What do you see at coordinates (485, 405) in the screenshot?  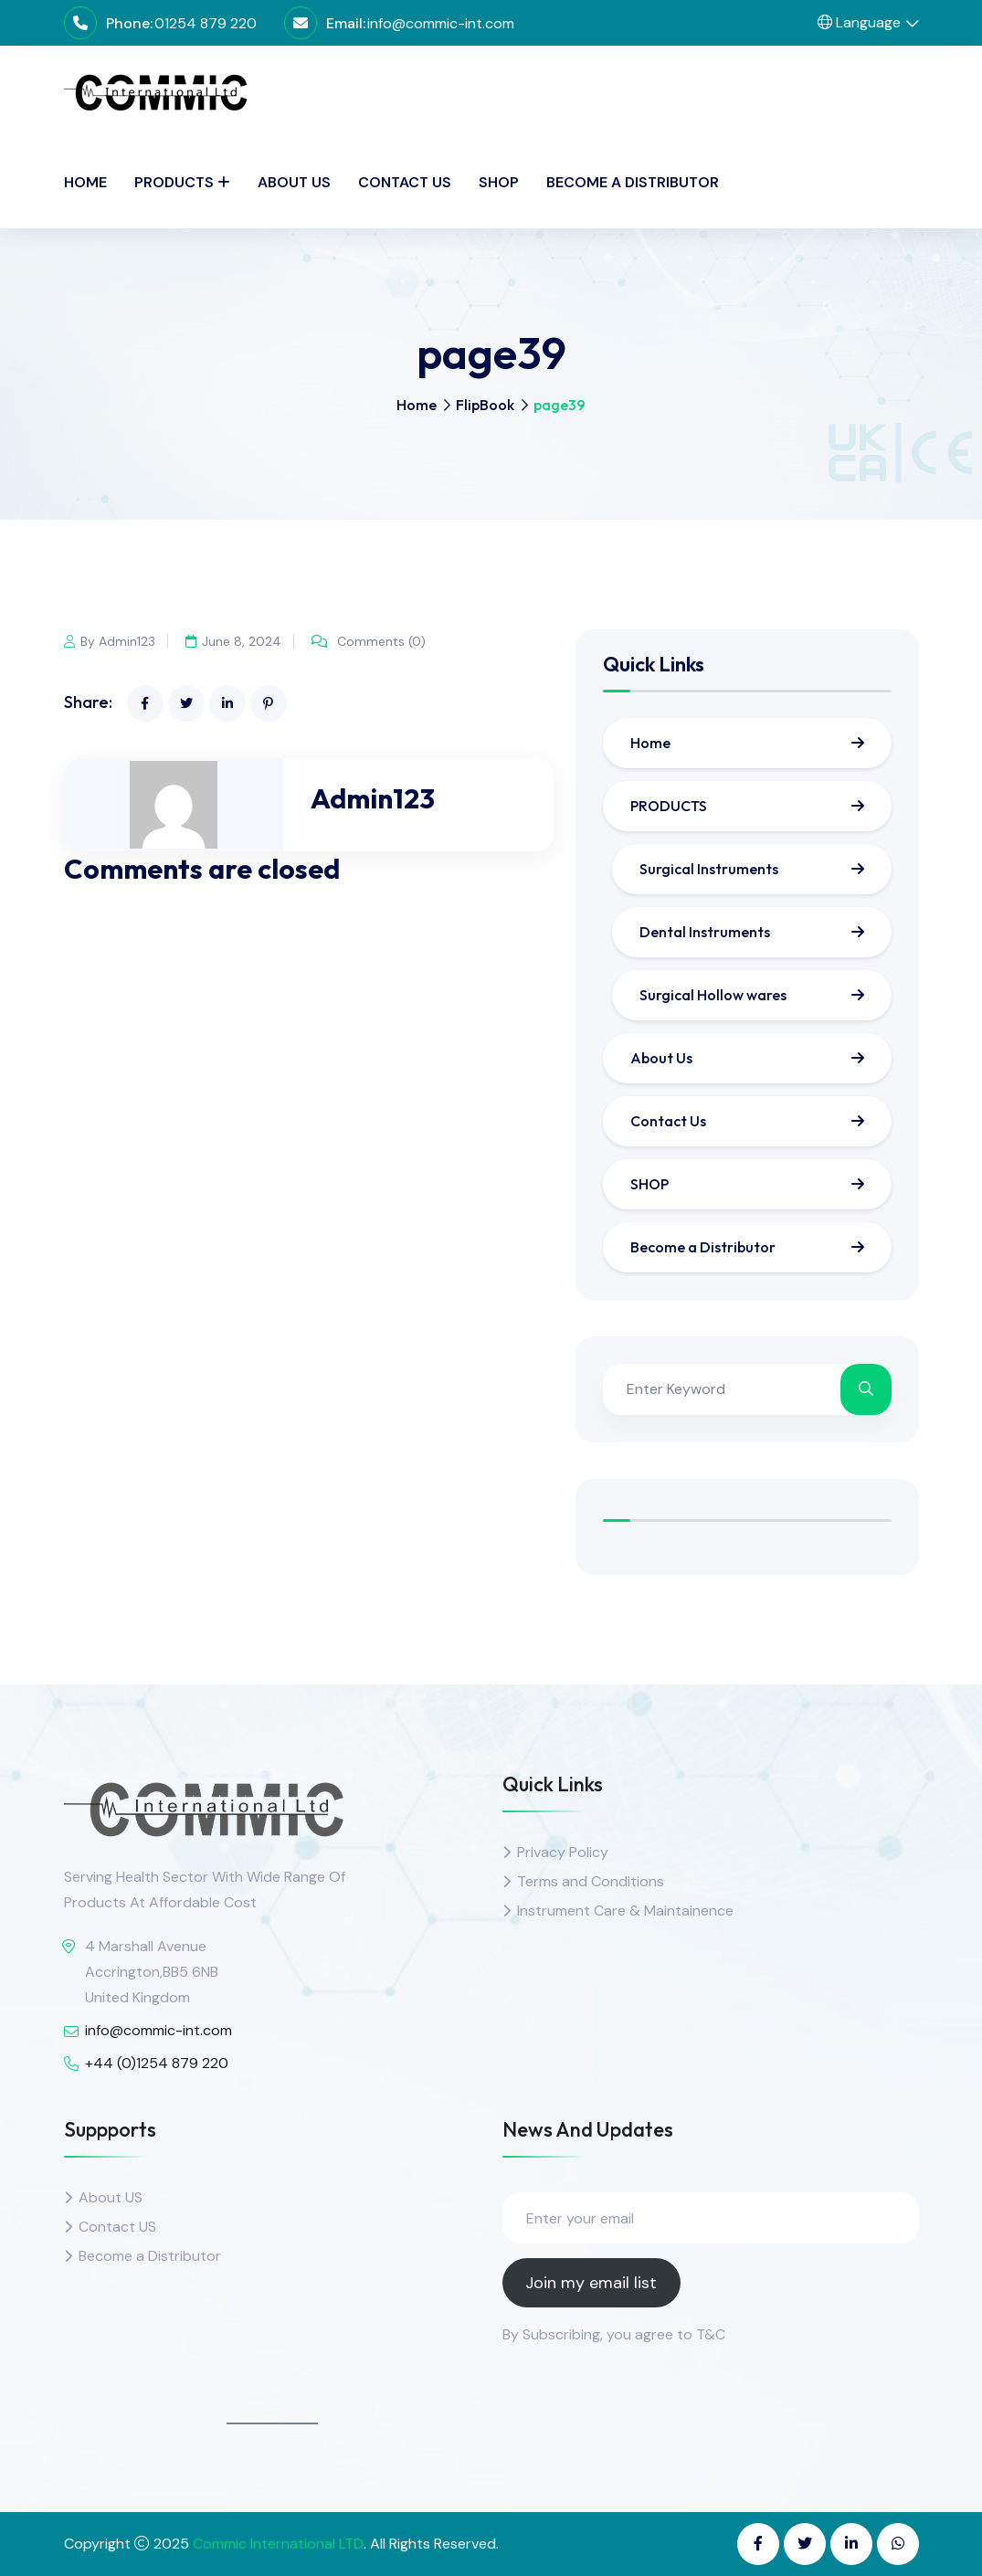 I see `FlipBook` at bounding box center [485, 405].